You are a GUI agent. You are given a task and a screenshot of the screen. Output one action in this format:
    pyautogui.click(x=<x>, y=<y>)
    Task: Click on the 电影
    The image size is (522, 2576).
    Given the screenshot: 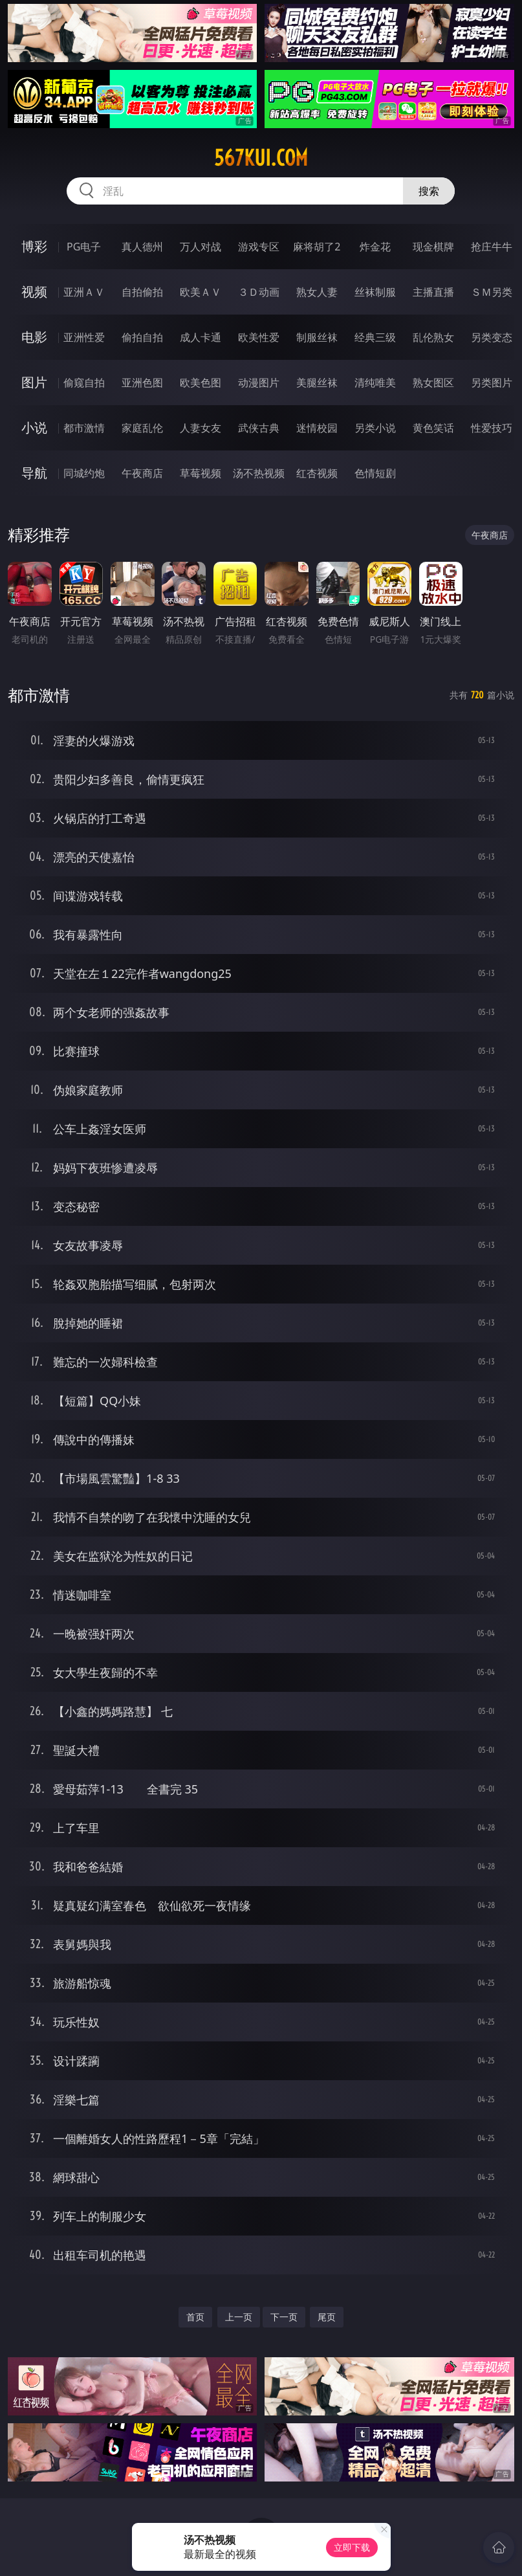 What is the action you would take?
    pyautogui.click(x=34, y=337)
    